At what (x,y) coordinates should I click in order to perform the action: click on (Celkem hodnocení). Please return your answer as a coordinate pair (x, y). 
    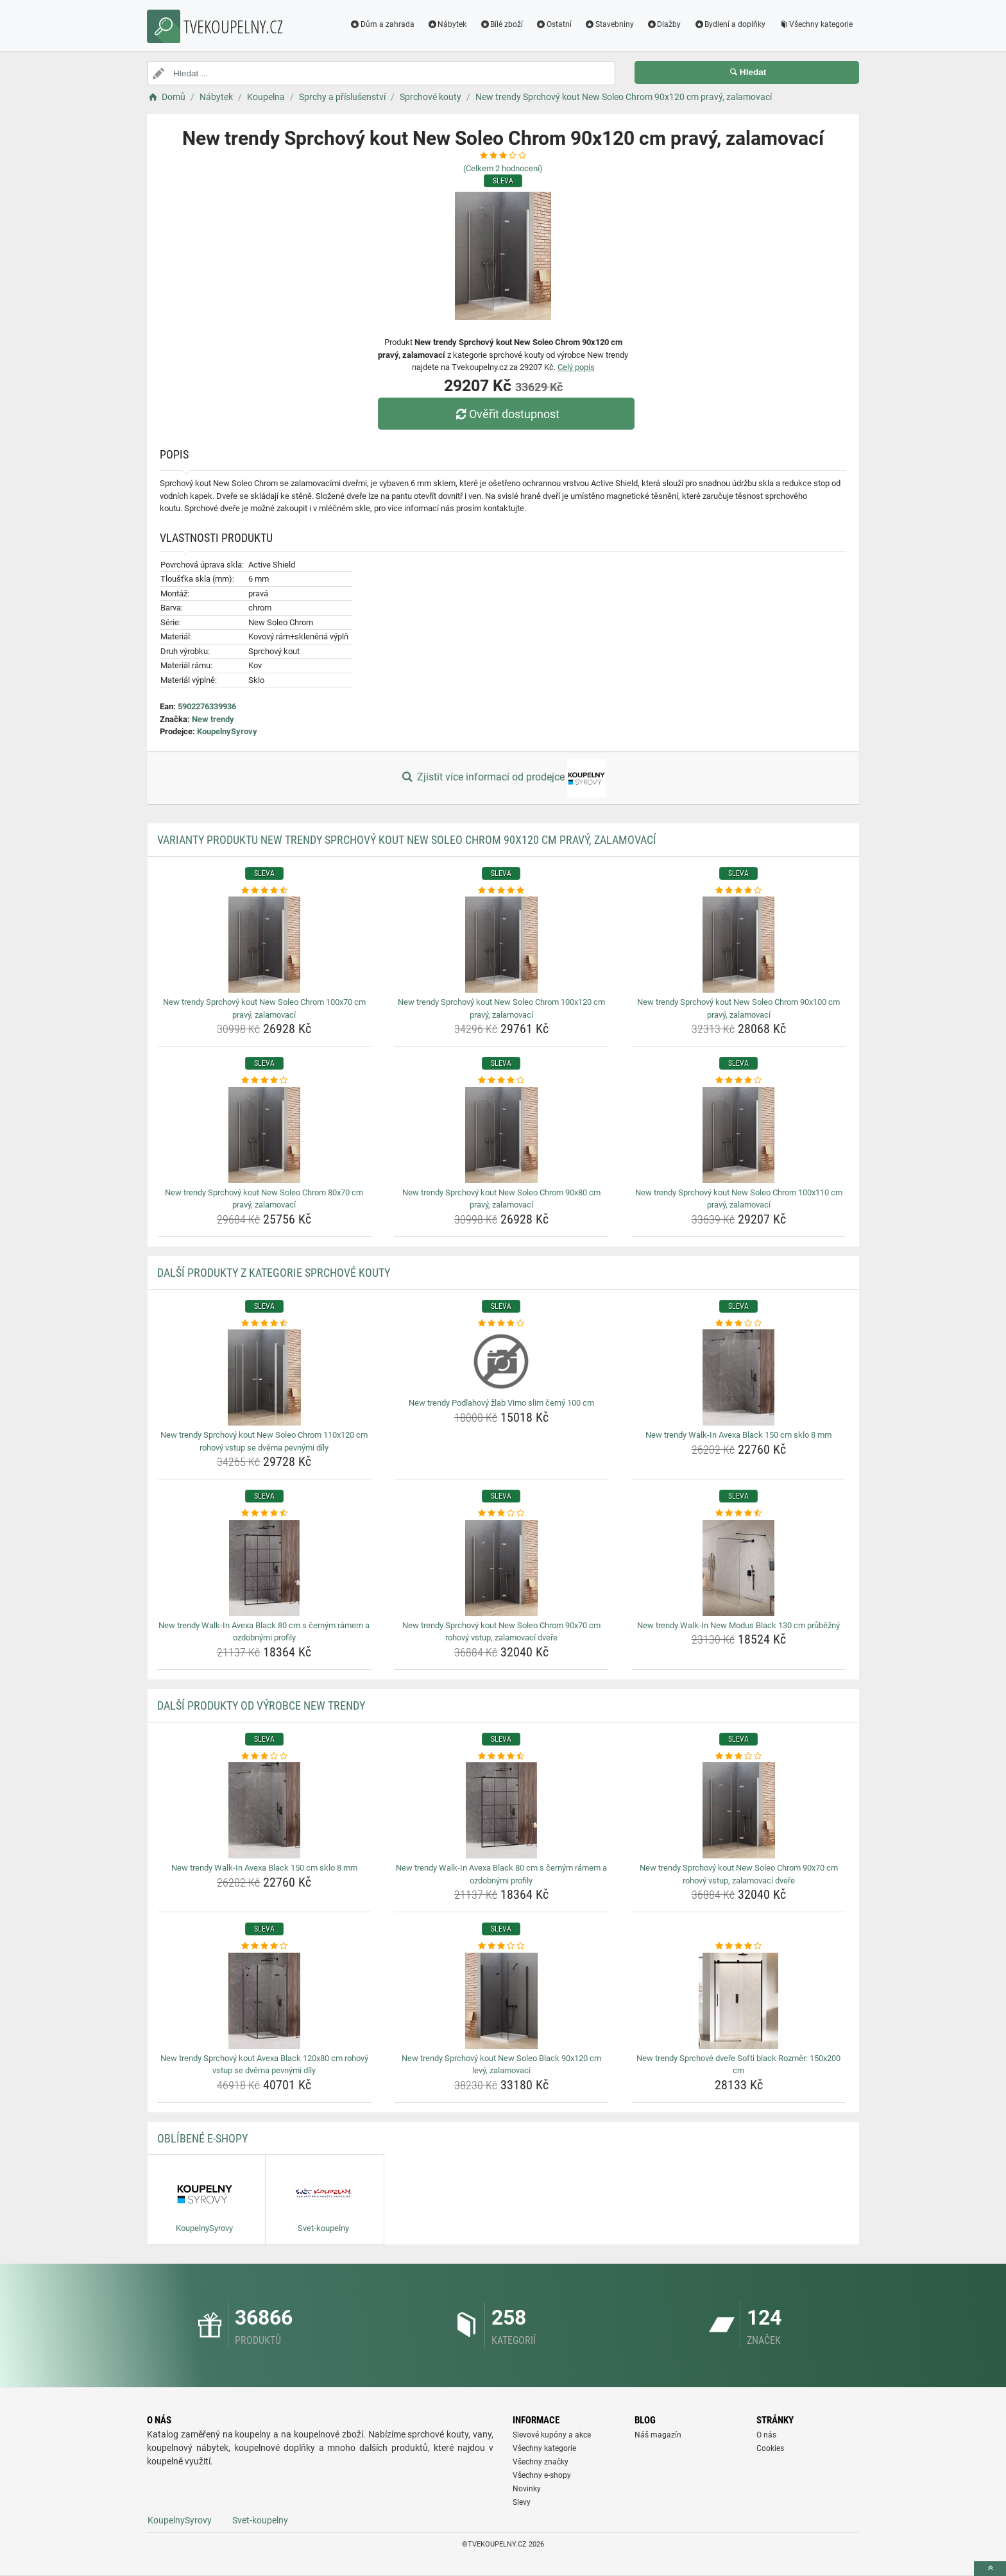
    Looking at the image, I should click on (503, 168).